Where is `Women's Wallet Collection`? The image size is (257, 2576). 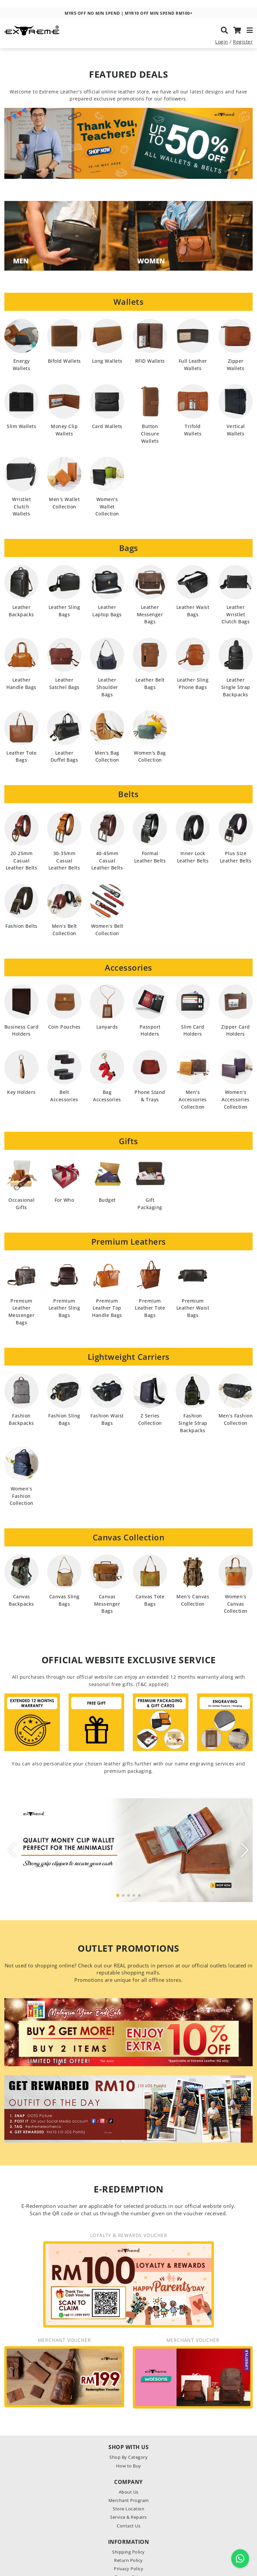
Women's Wallet Collection is located at coordinates (107, 506).